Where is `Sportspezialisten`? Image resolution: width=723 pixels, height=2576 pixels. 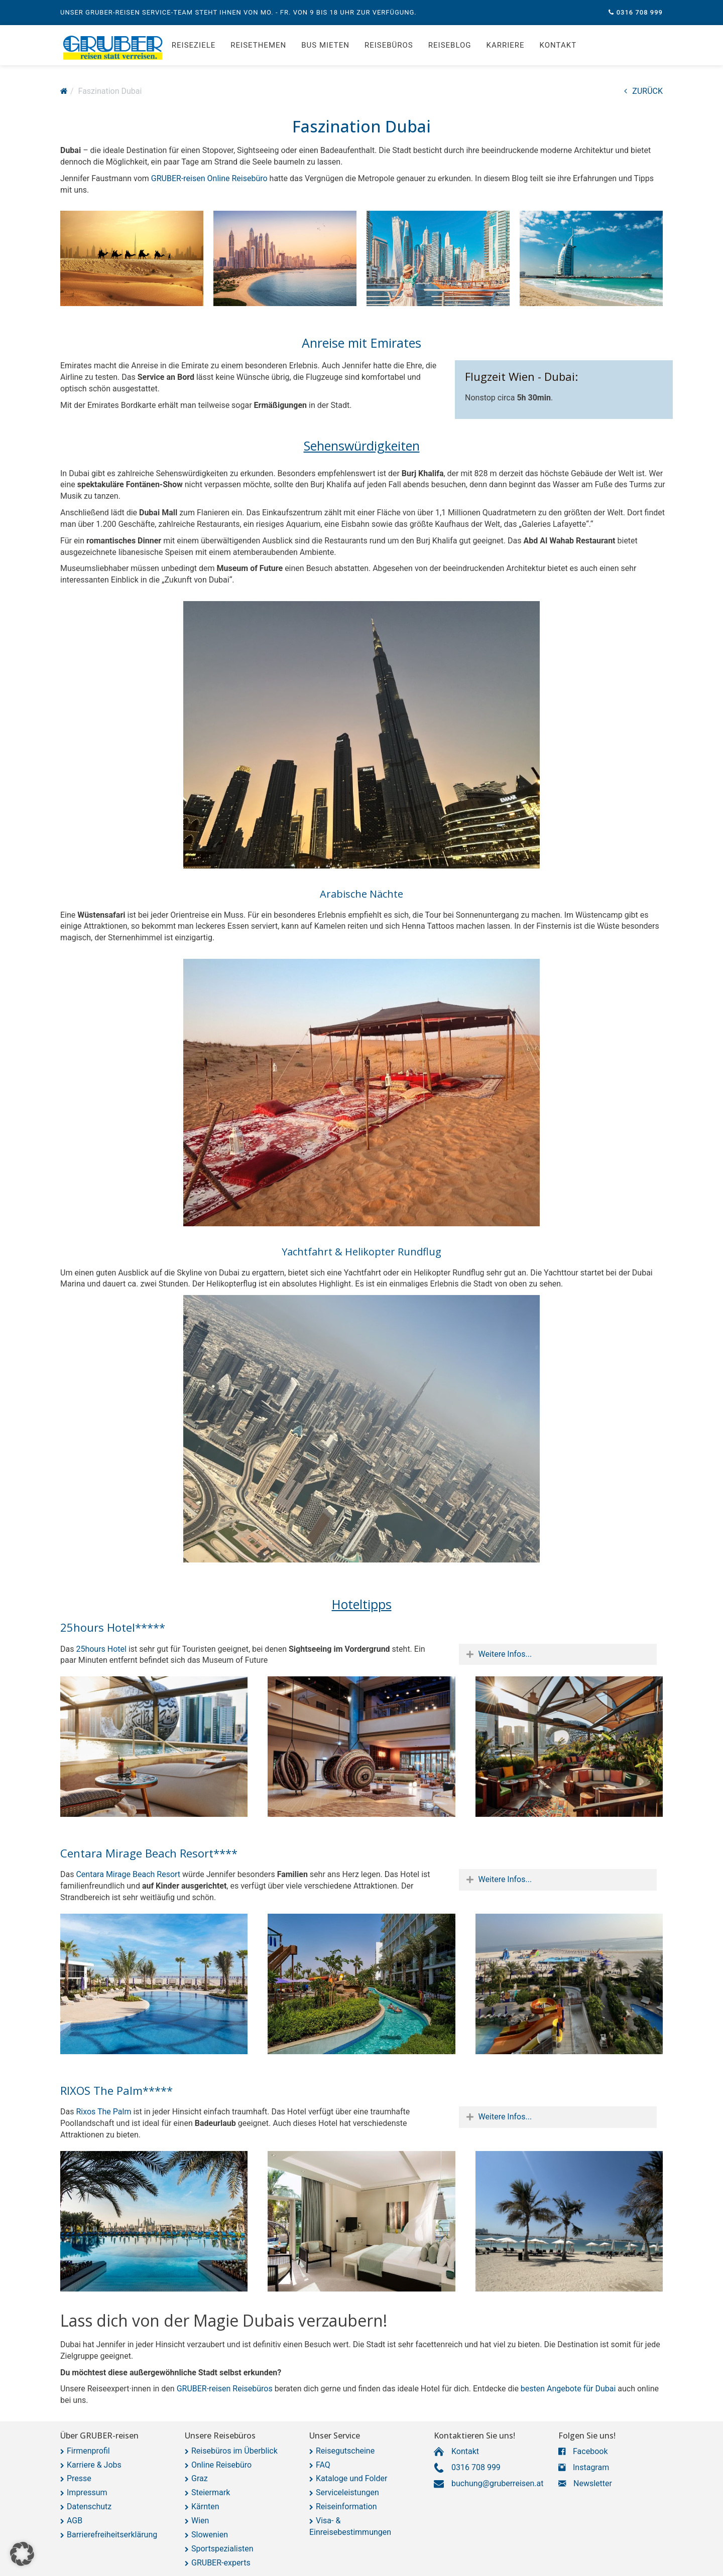 Sportspezialisten is located at coordinates (222, 2548).